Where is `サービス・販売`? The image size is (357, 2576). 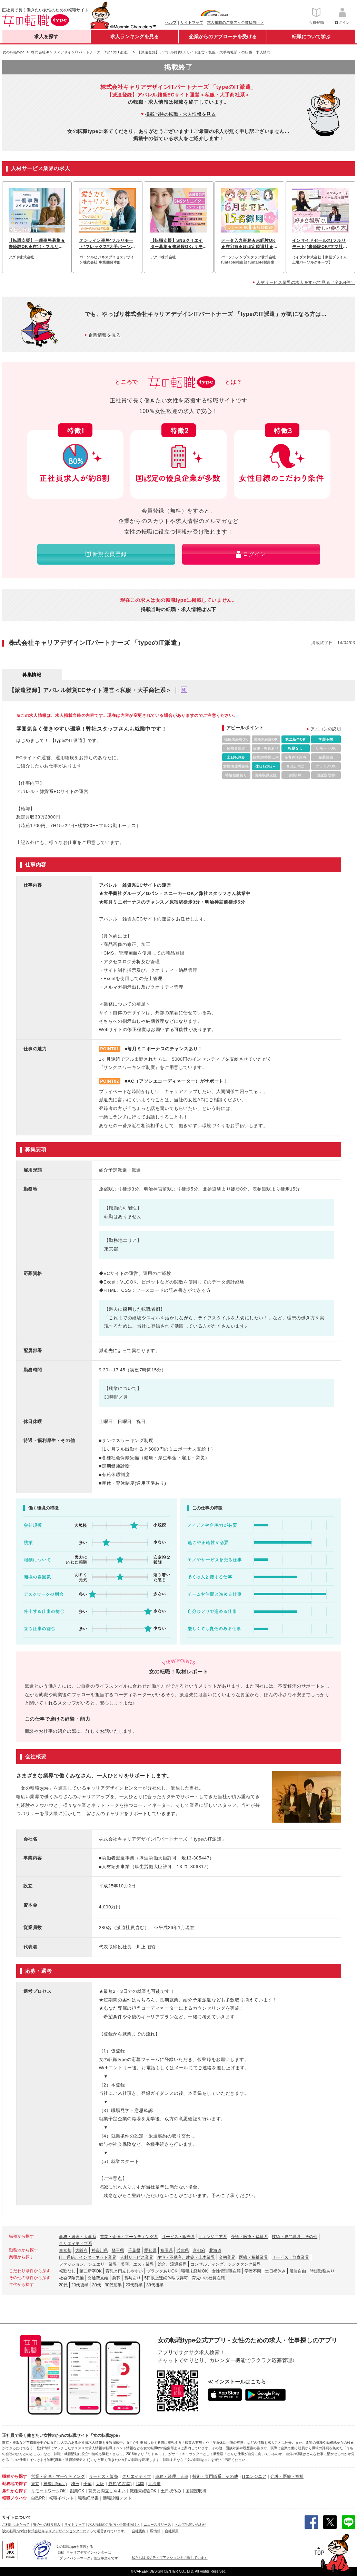 サービス・販売 is located at coordinates (103, 2476).